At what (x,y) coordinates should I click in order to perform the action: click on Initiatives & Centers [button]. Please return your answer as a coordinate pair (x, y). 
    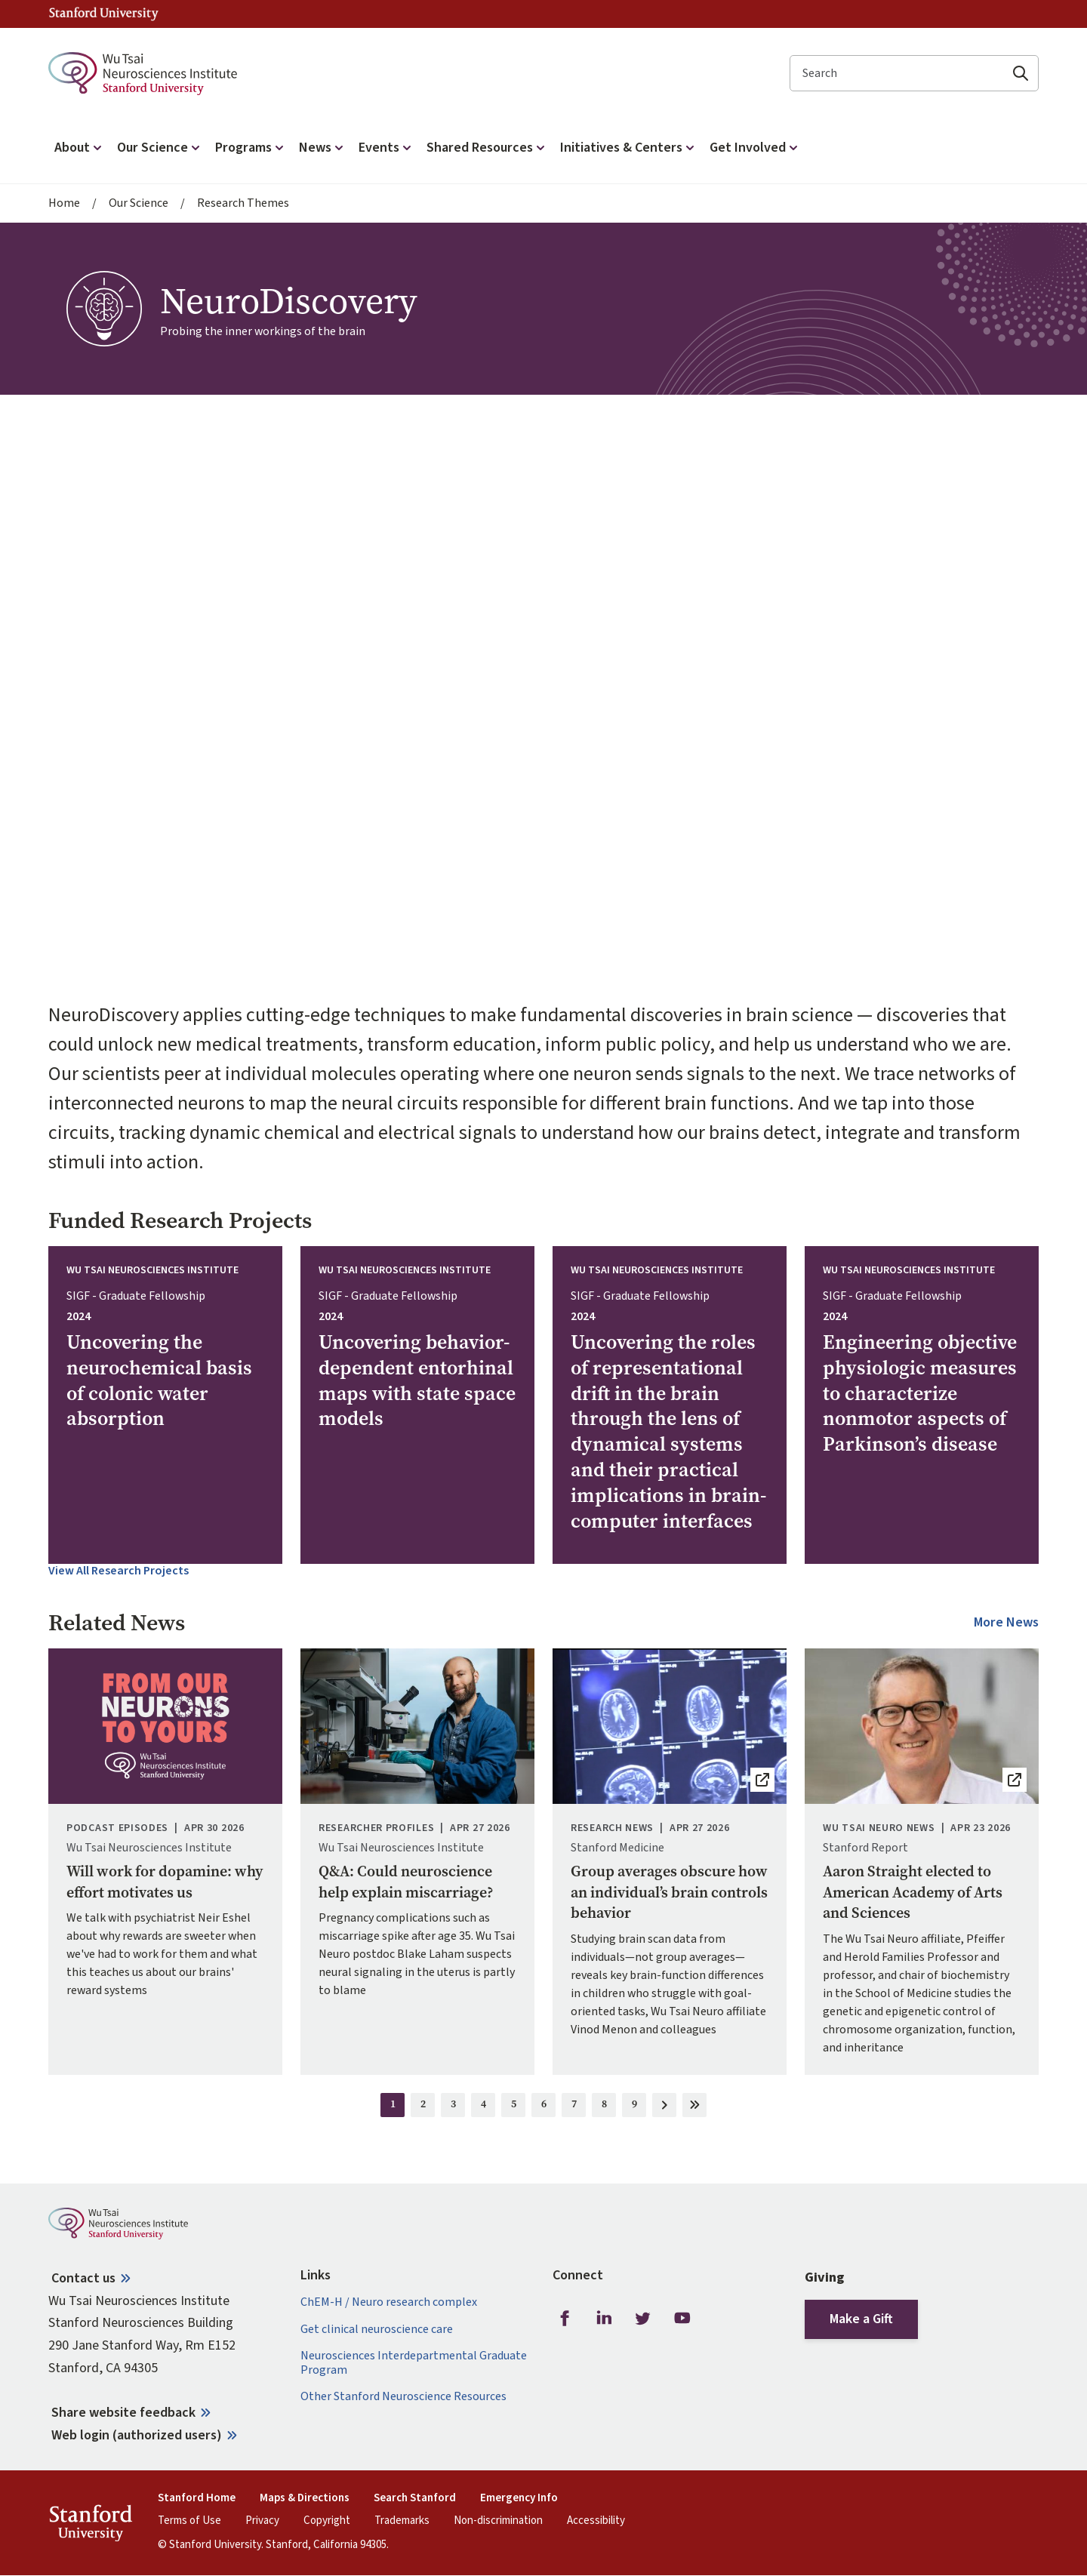
    Looking at the image, I should click on (628, 147).